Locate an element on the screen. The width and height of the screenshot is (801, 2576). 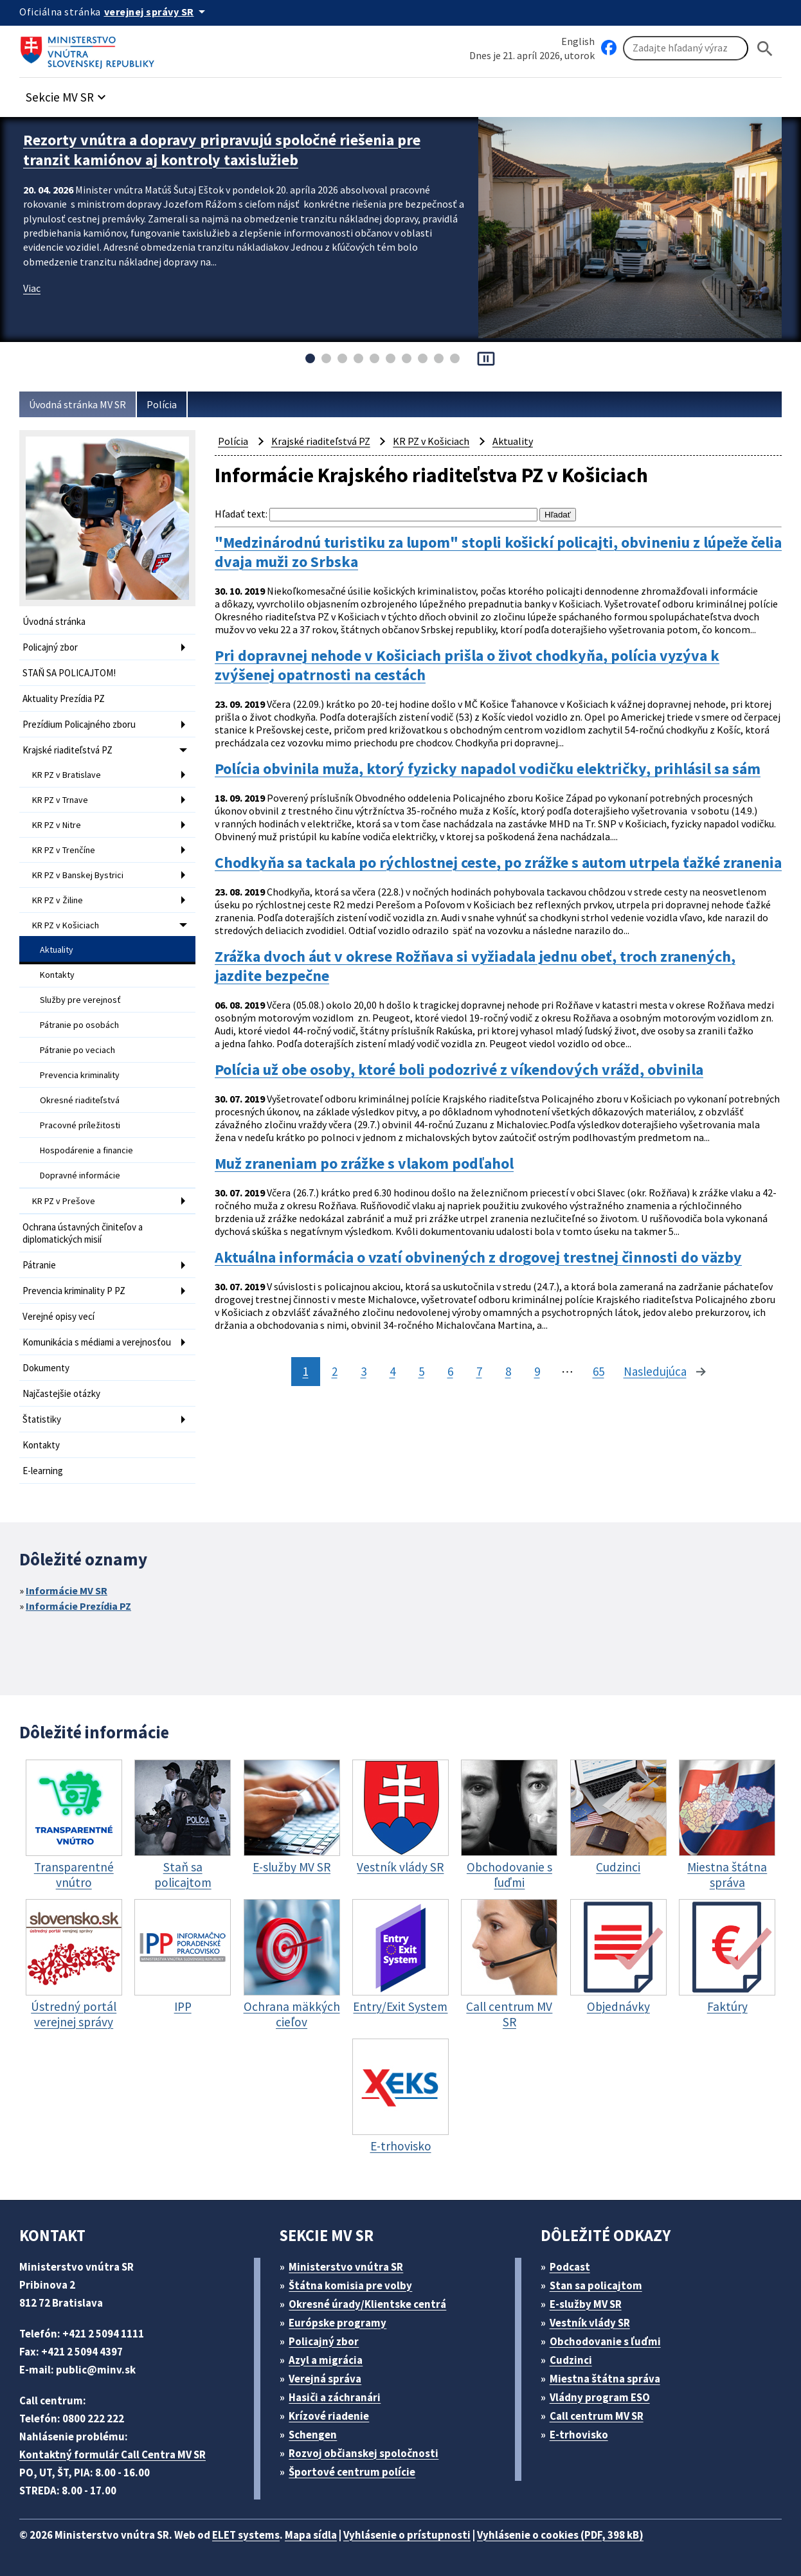
Dopravné informácie is located at coordinates (80, 1175).